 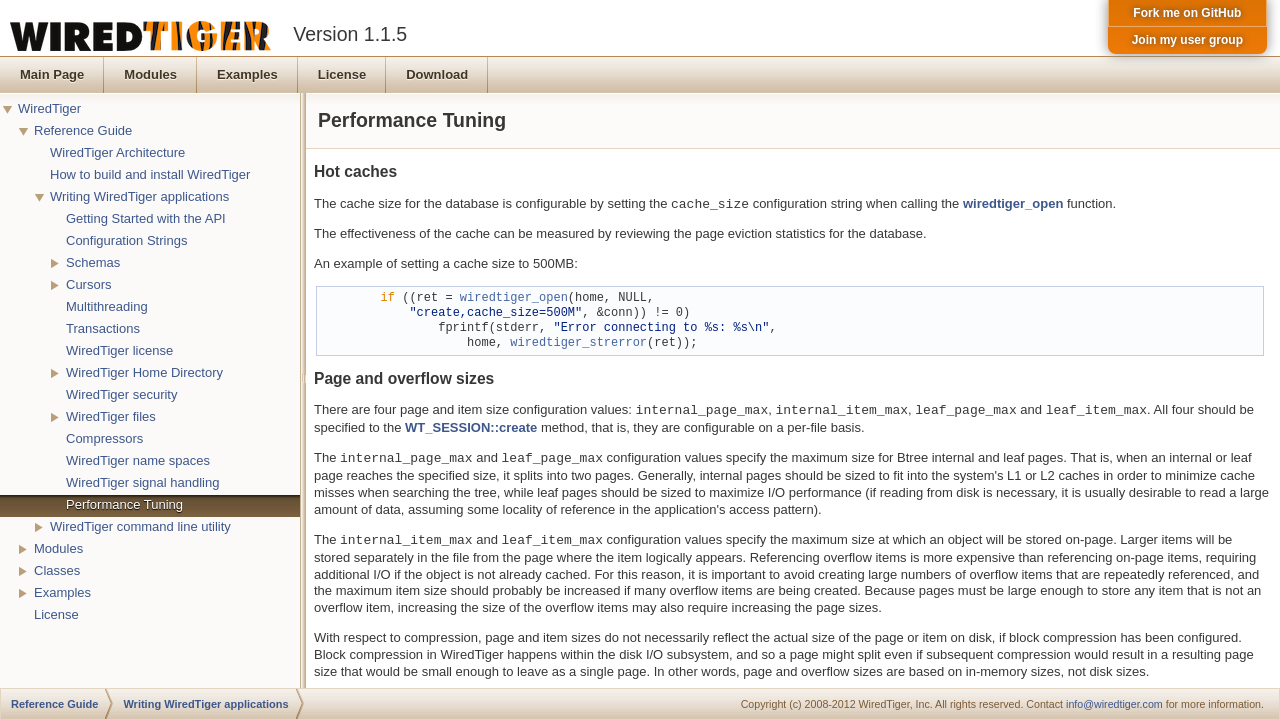 What do you see at coordinates (62, 592) in the screenshot?
I see `Examples` at bounding box center [62, 592].